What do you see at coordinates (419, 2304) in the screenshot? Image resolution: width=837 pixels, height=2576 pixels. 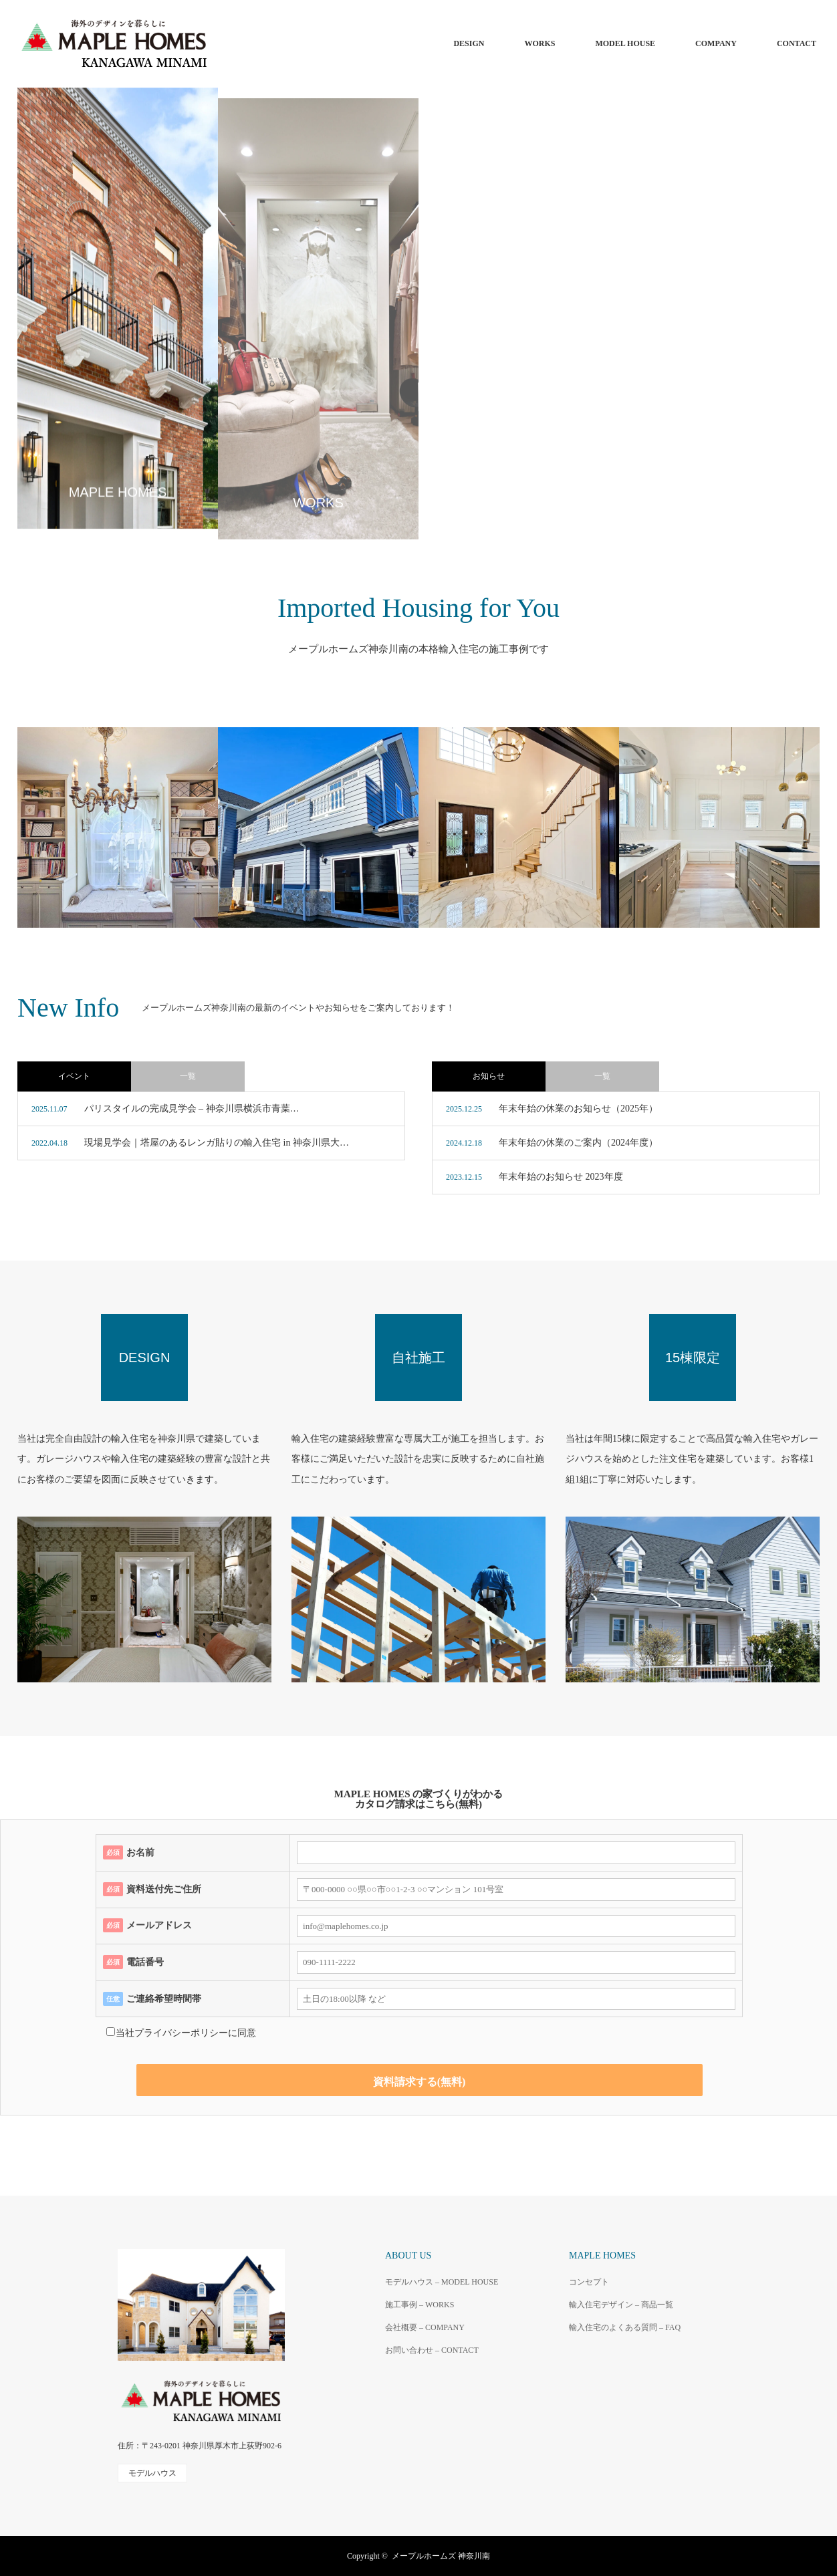 I see `施工事例 – WORKS` at bounding box center [419, 2304].